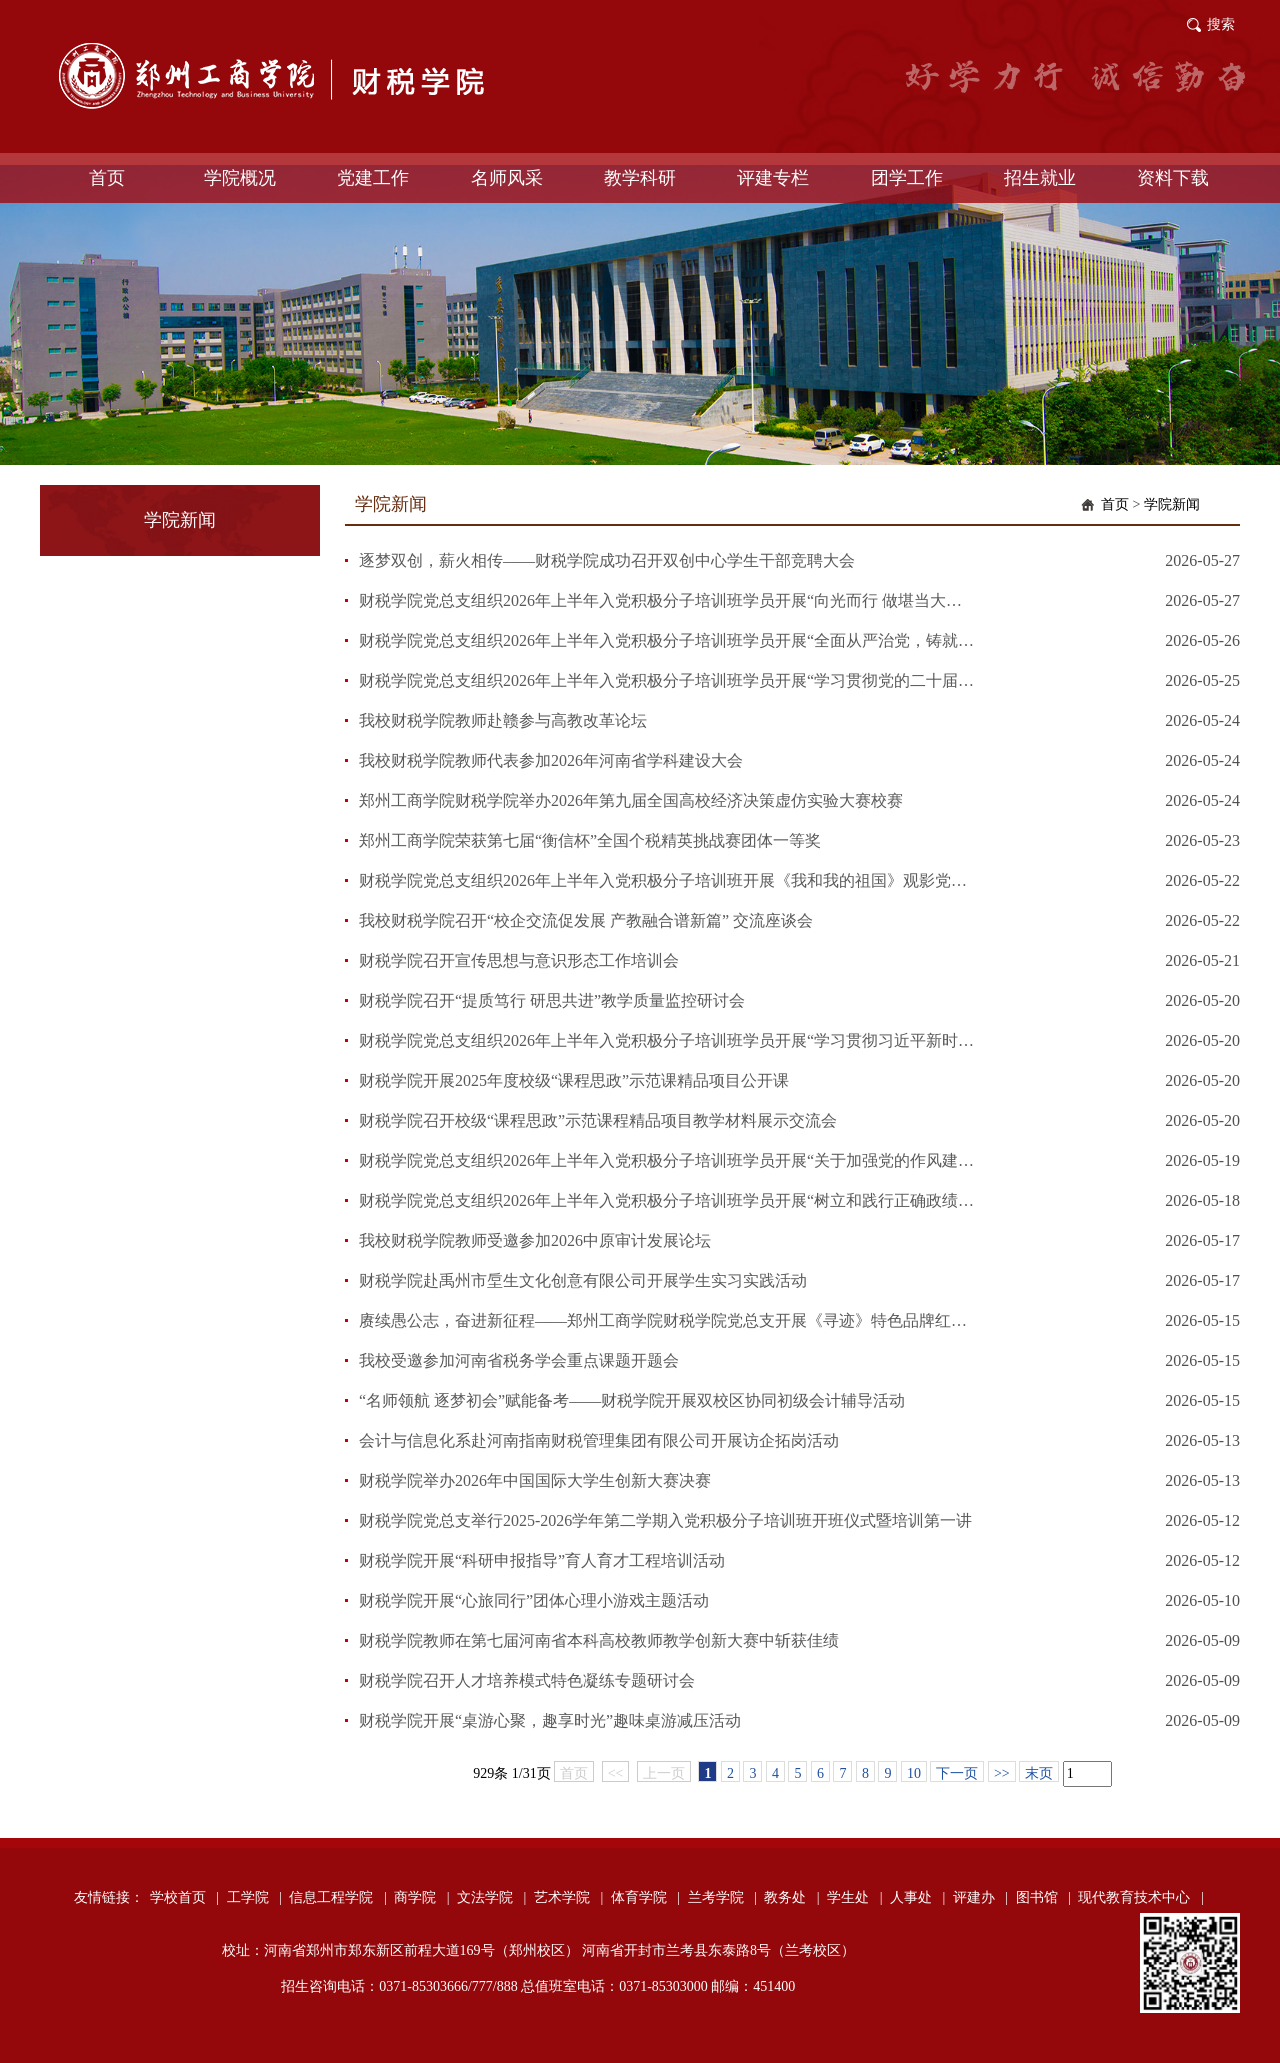 The image size is (1280, 2063). I want to click on 逐梦双创，薪火相传——财税学院成功召开双创中心学生干部竞聘大会, so click(607, 560).